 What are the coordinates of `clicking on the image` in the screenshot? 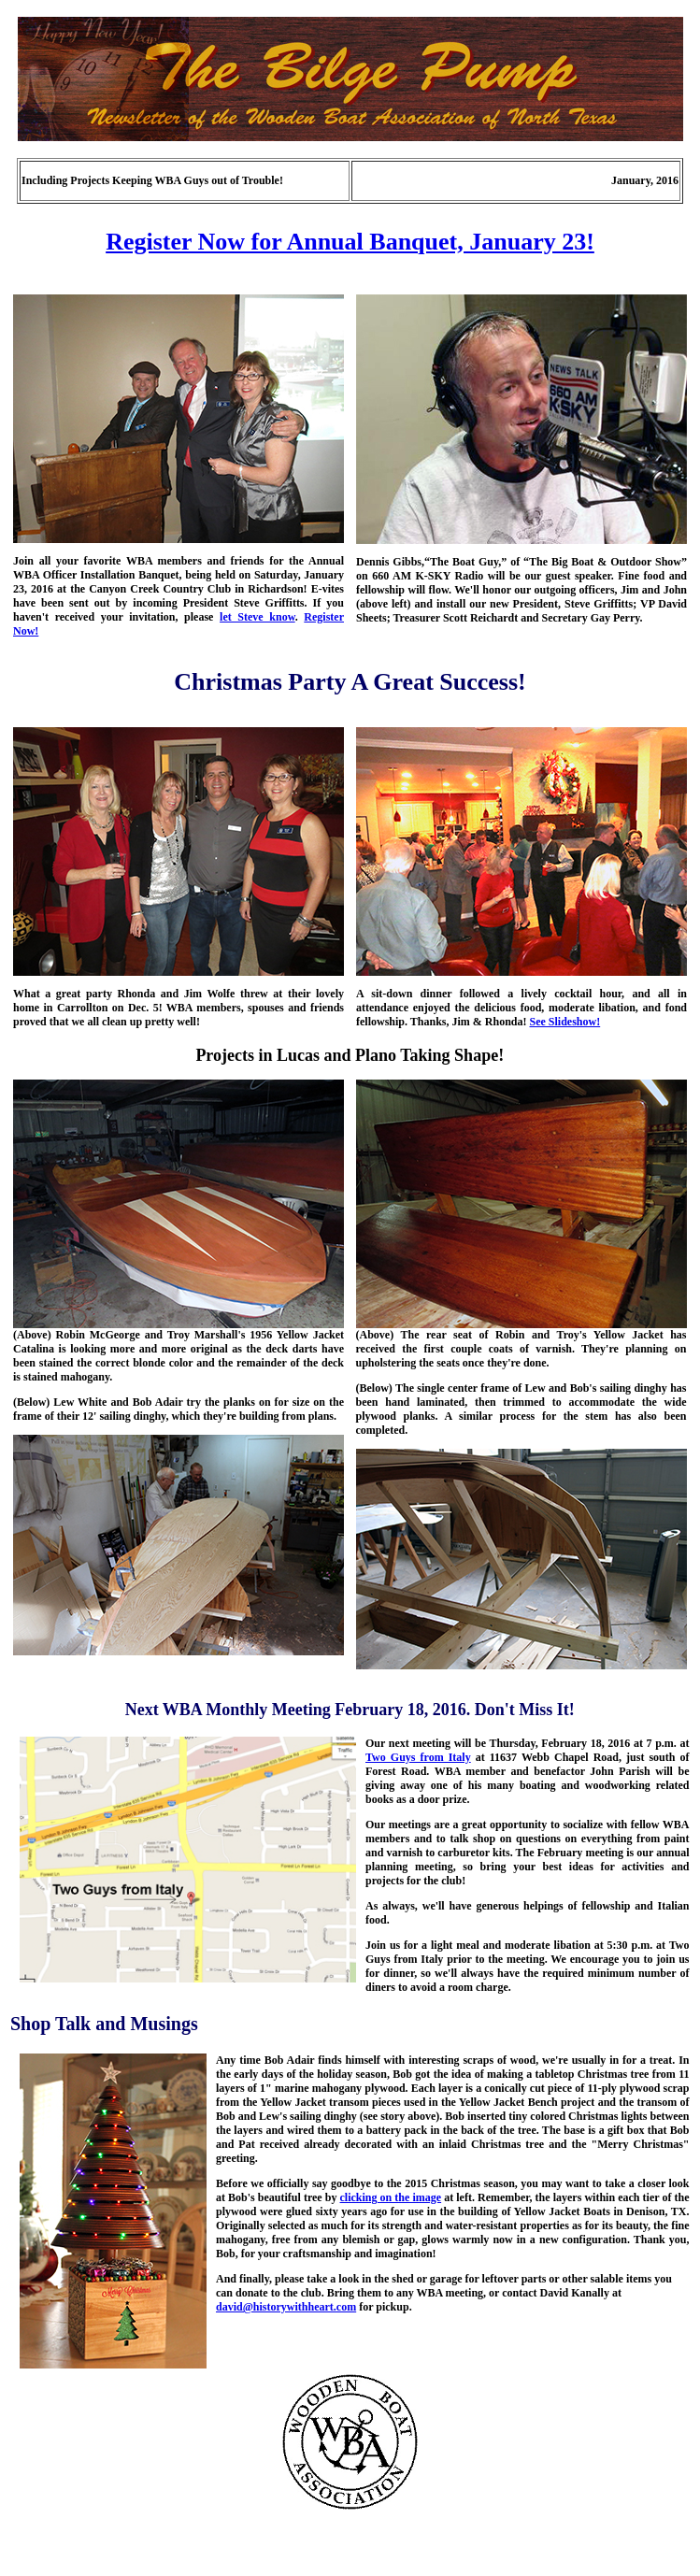 It's located at (391, 2197).